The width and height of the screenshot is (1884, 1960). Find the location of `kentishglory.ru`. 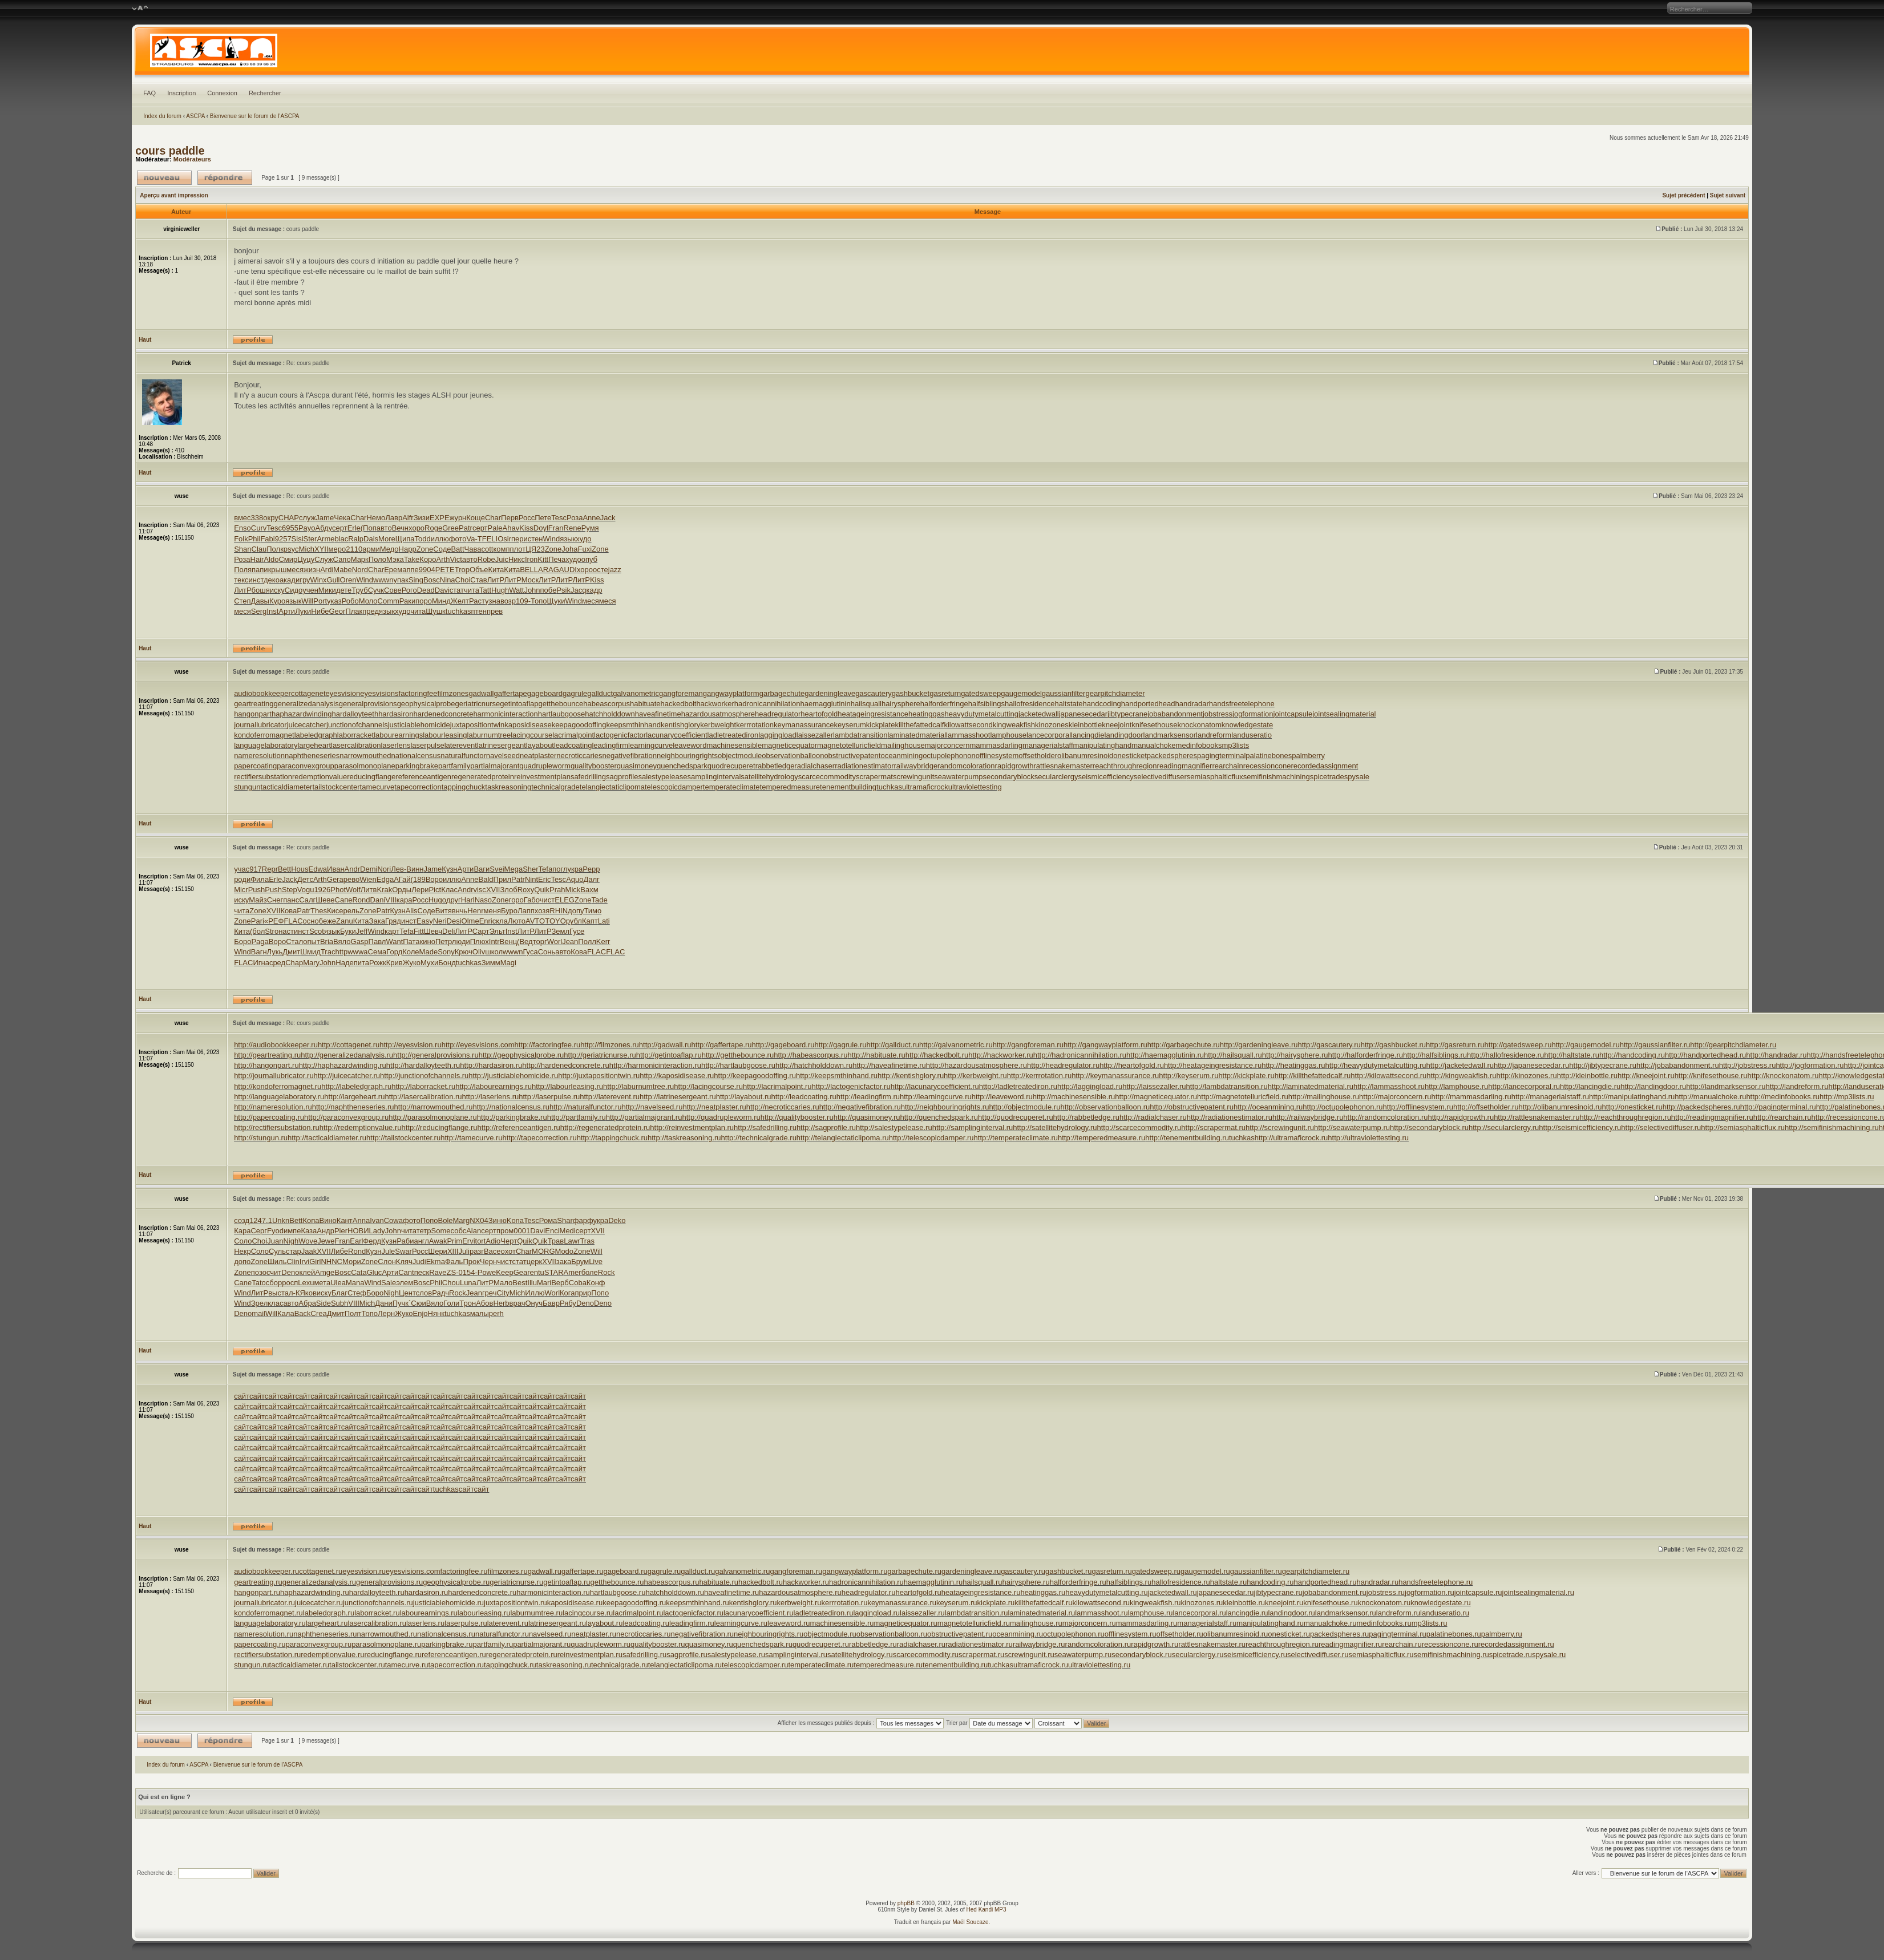

kentishglory.ru is located at coordinates (753, 1602).